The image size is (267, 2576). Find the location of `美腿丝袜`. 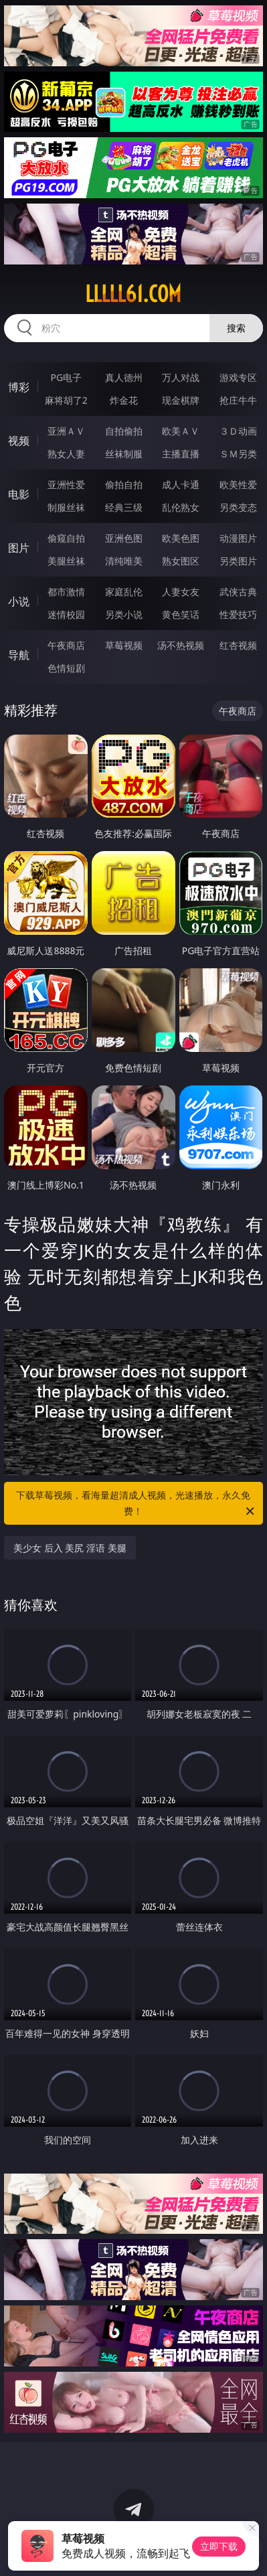

美腿丝袜 is located at coordinates (66, 560).